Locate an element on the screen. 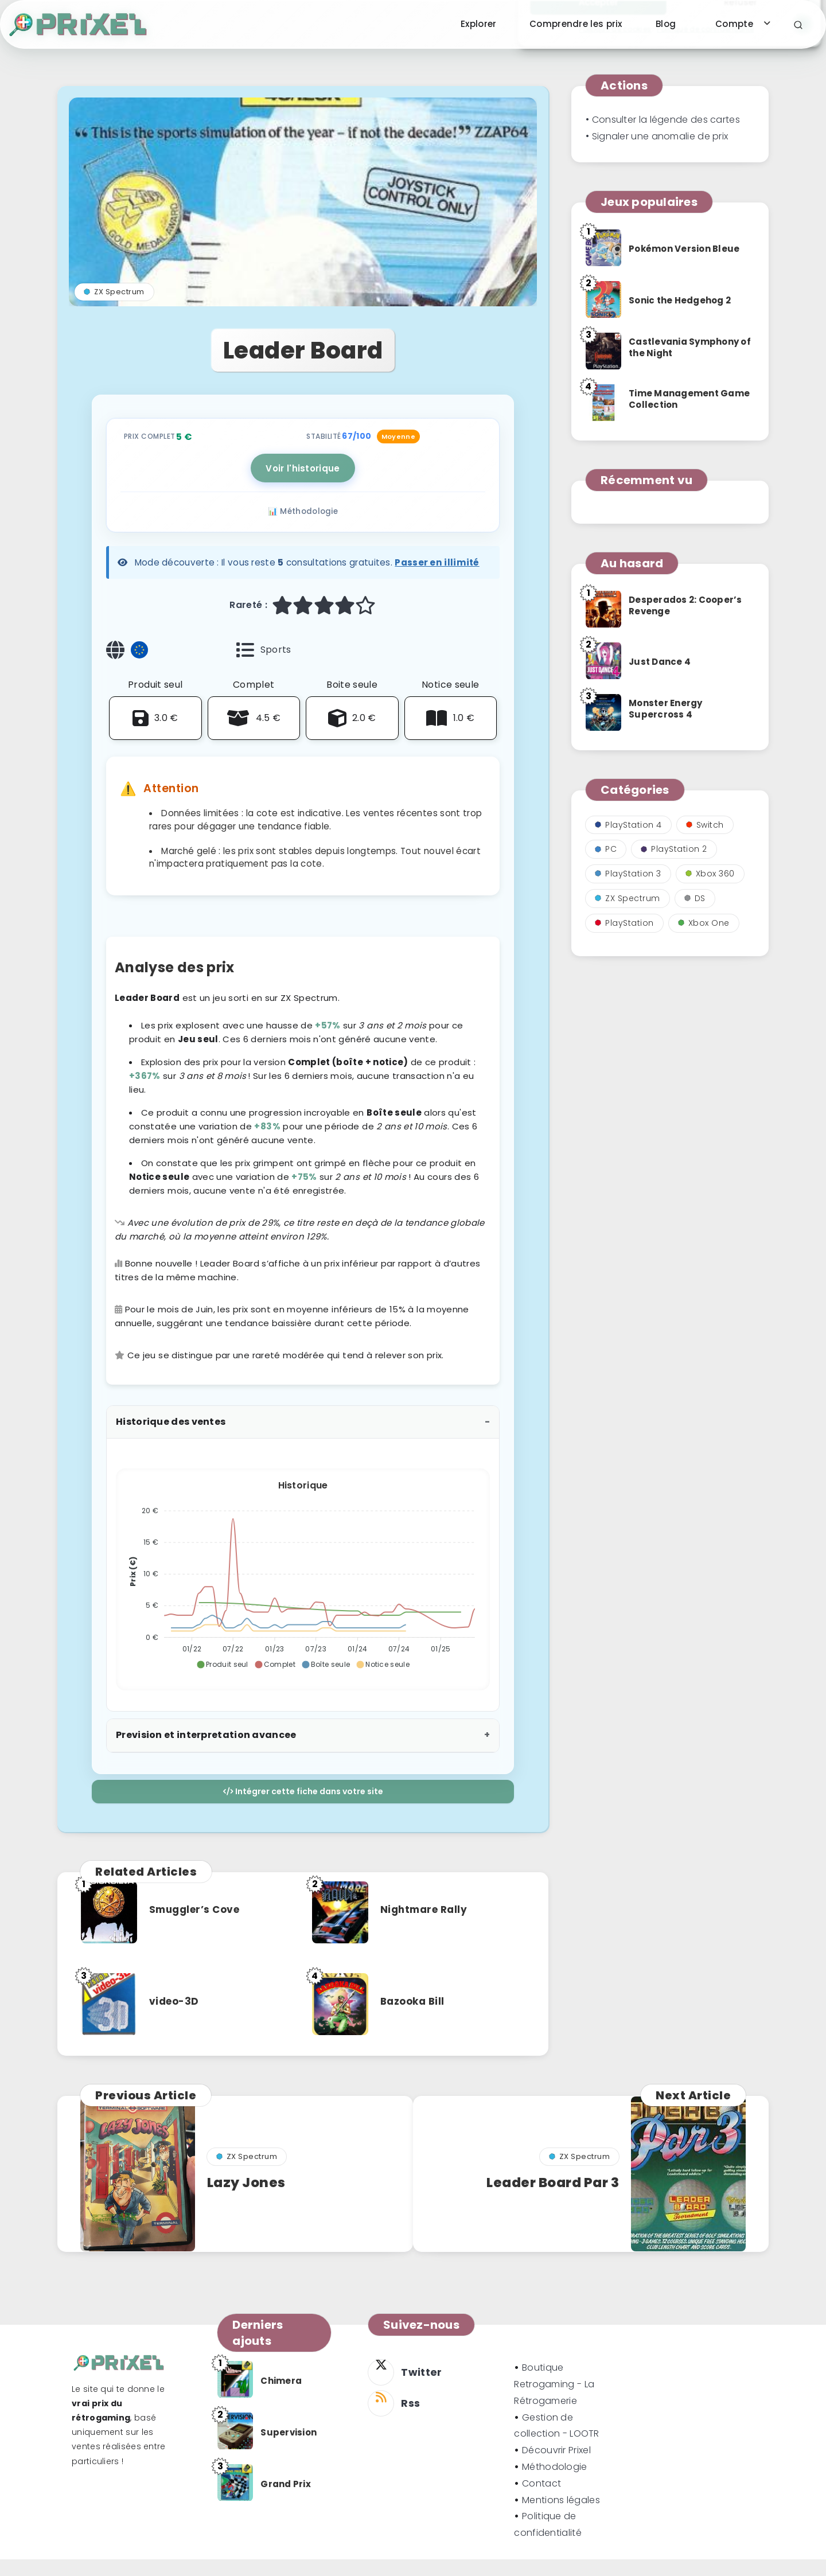 The image size is (826, 2576). Découvrir Prixel is located at coordinates (556, 2466).